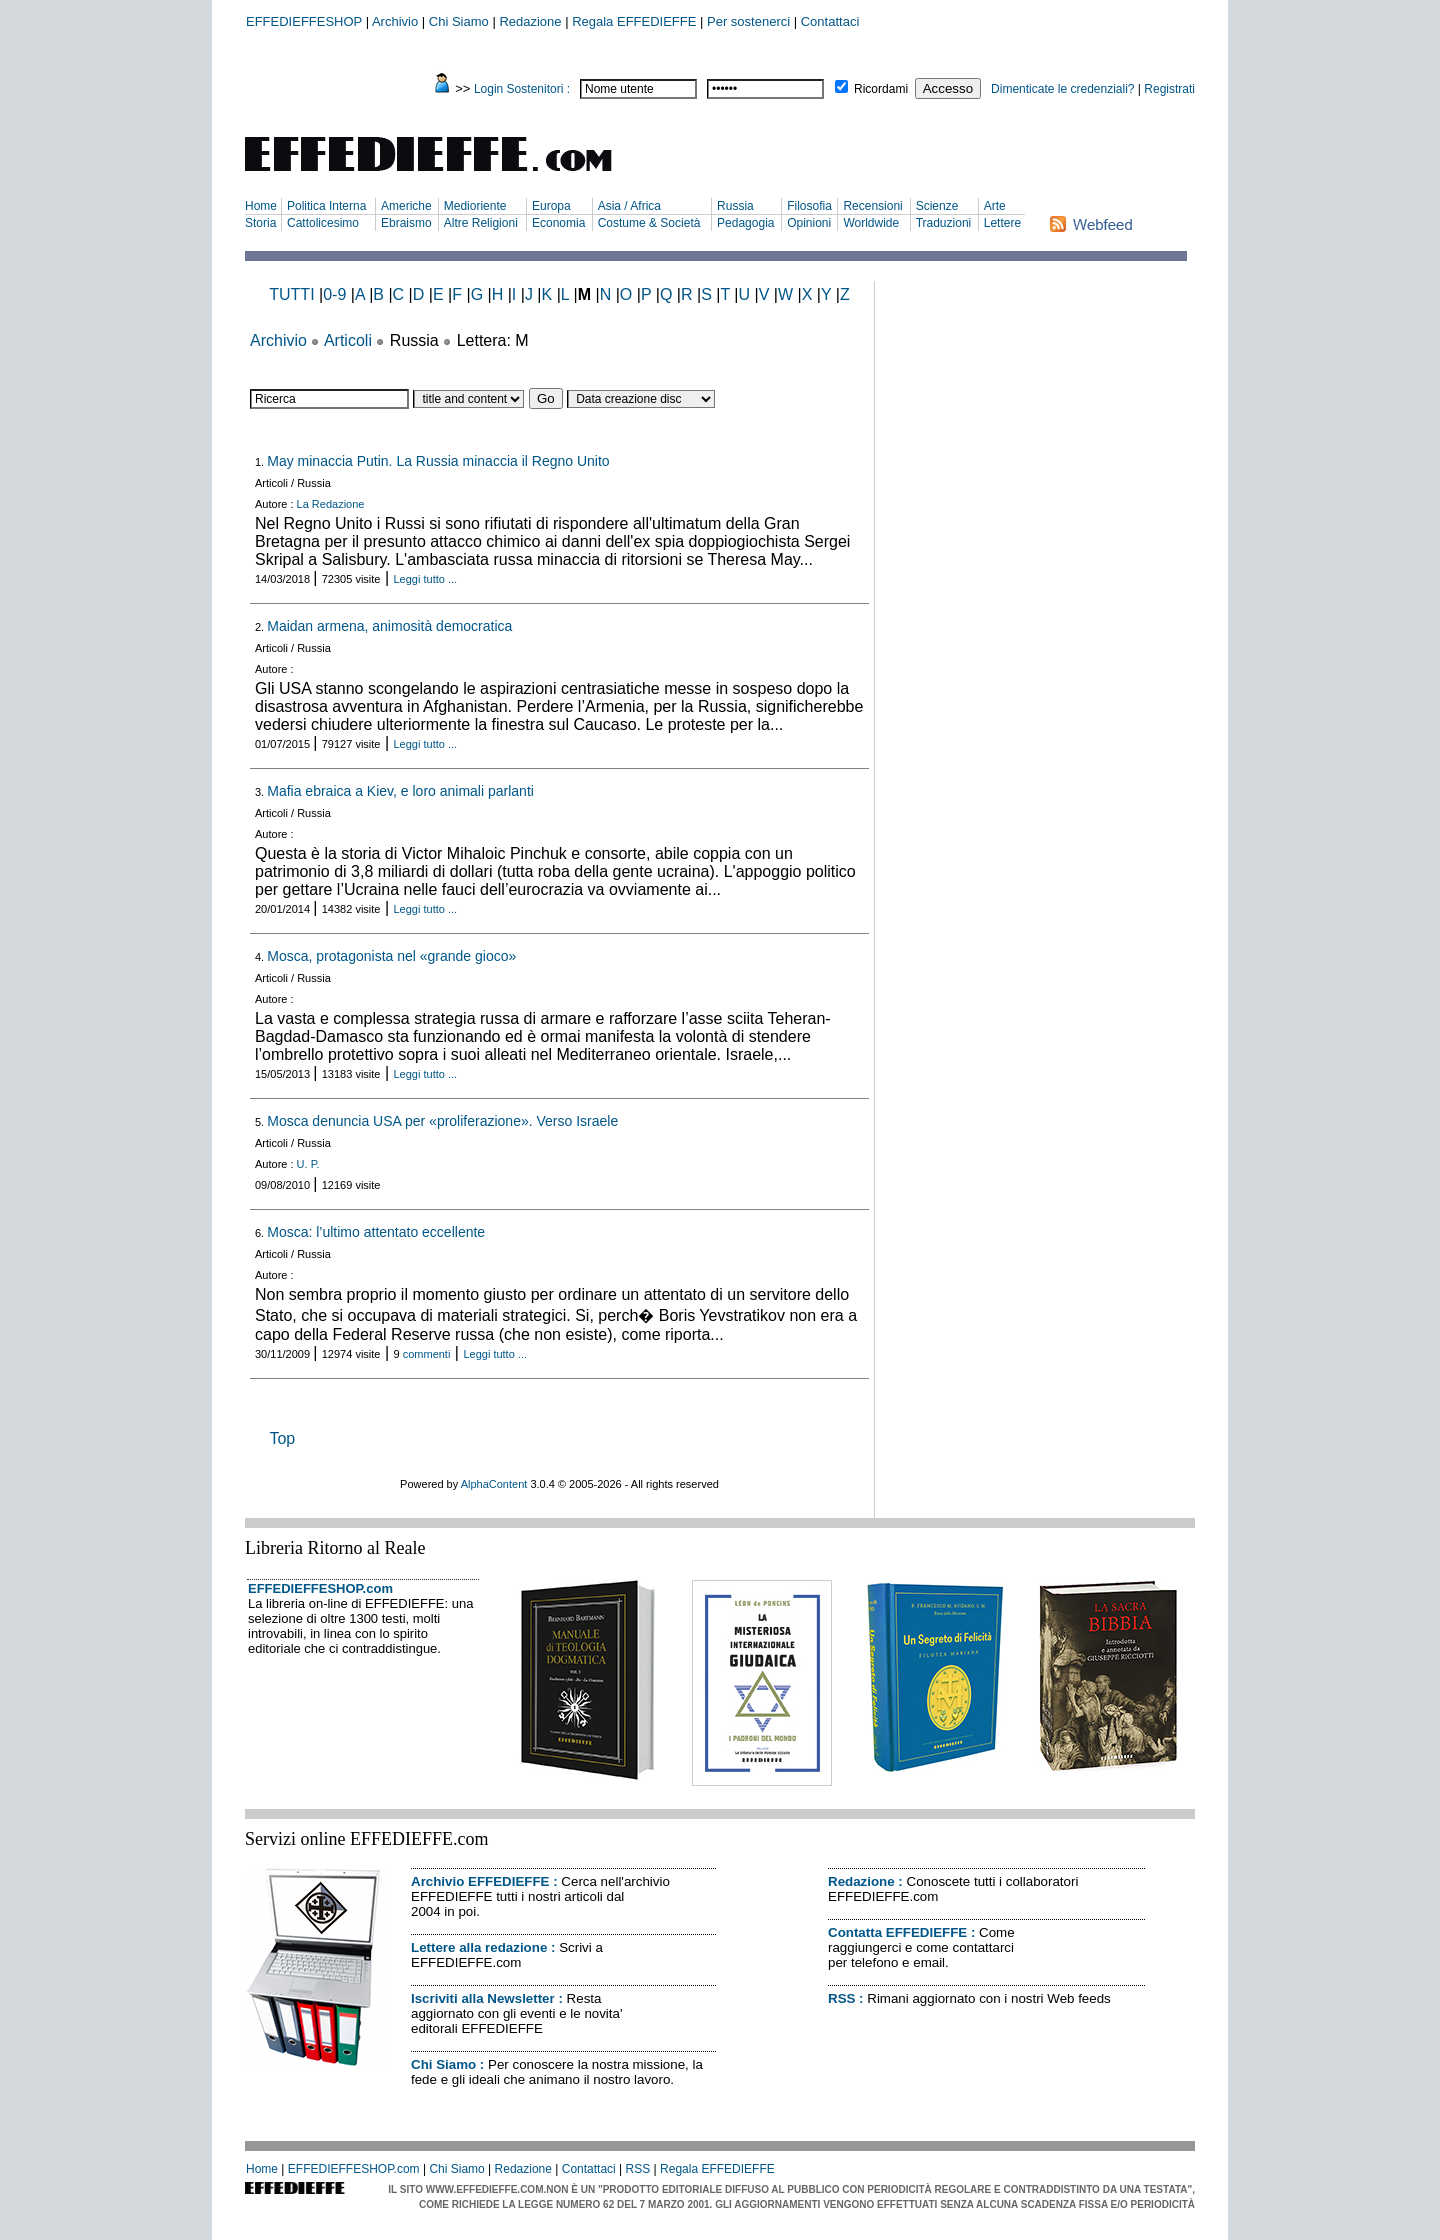 This screenshot has height=2240, width=1440. What do you see at coordinates (551, 206) in the screenshot?
I see `Europa` at bounding box center [551, 206].